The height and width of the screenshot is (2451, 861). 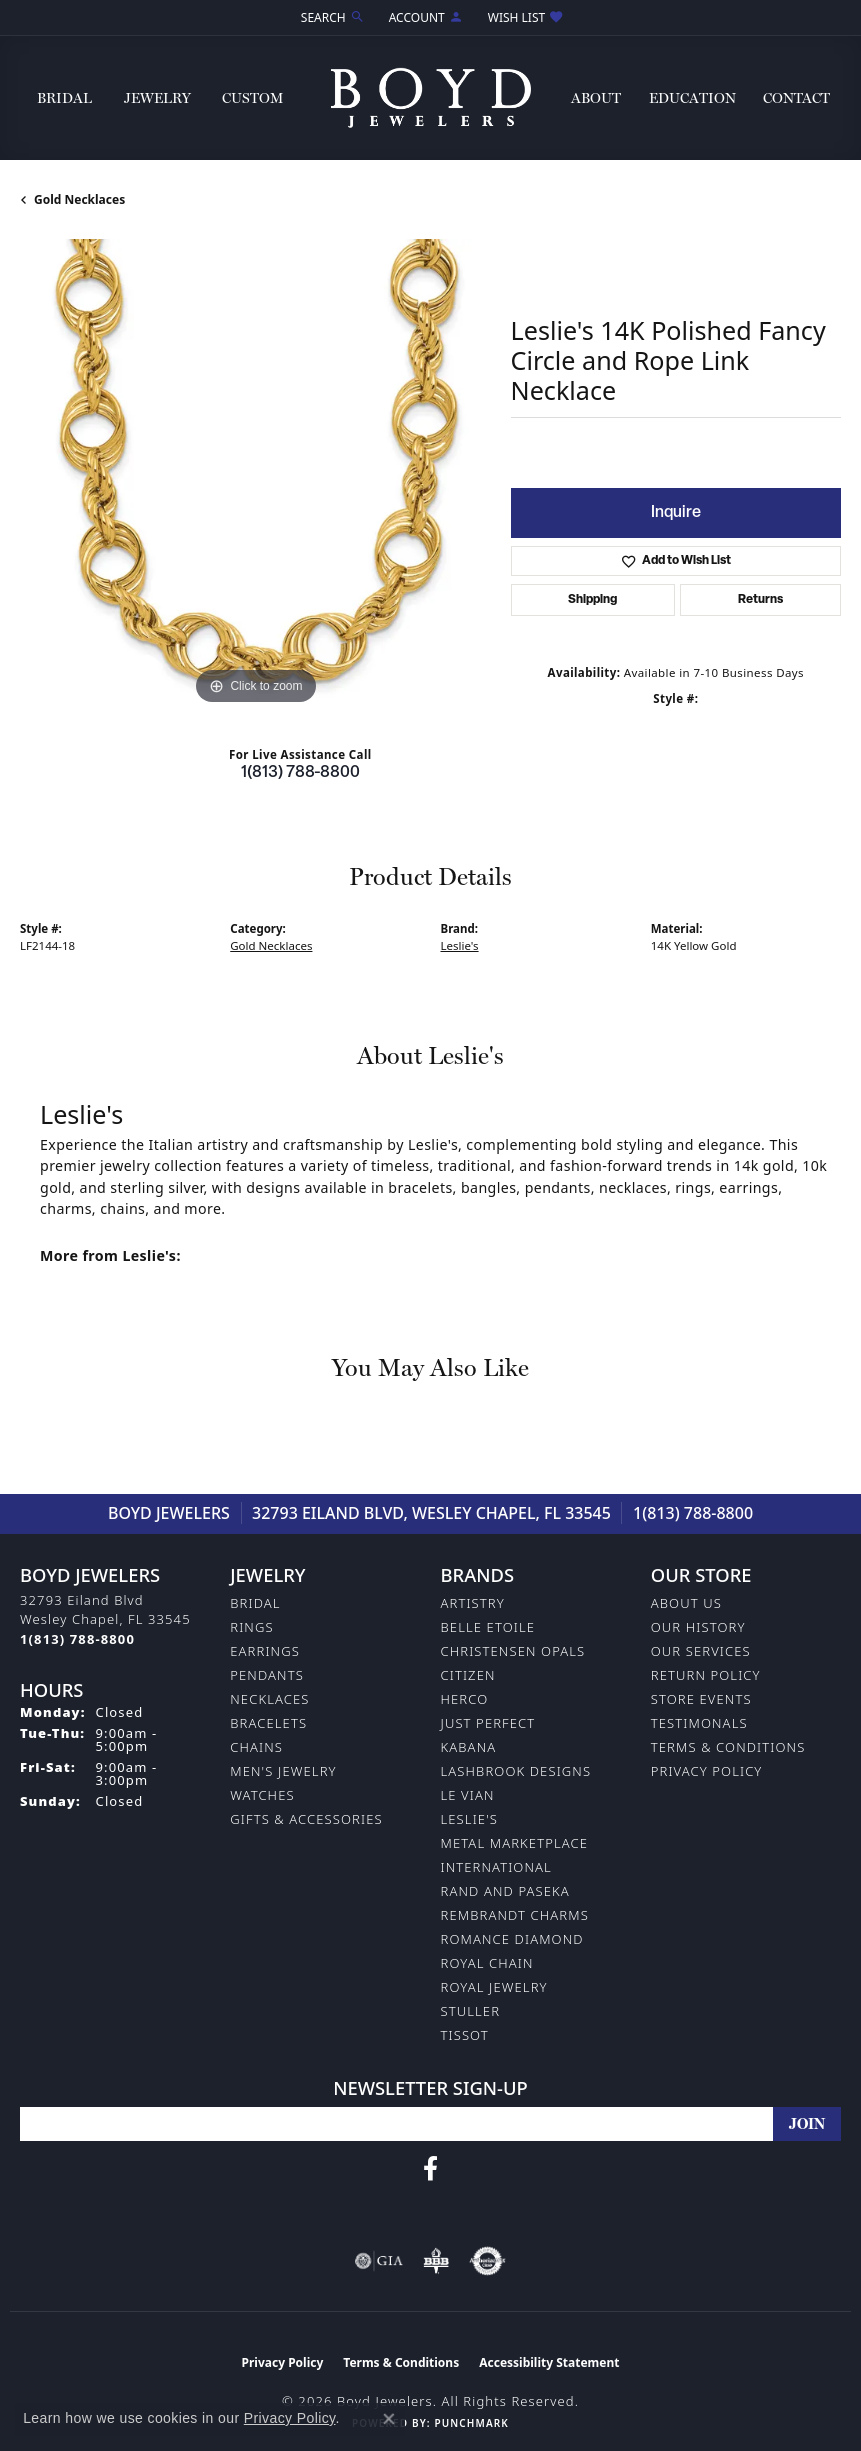 What do you see at coordinates (252, 98) in the screenshot?
I see `Custom` at bounding box center [252, 98].